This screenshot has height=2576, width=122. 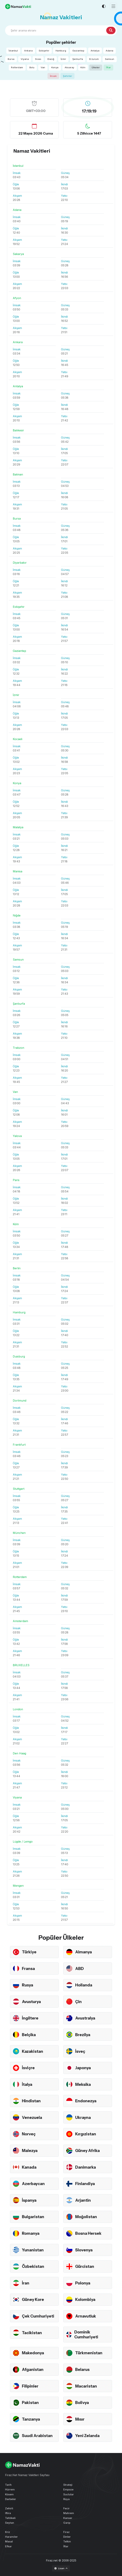 I want to click on Malatya, so click(x=18, y=827).